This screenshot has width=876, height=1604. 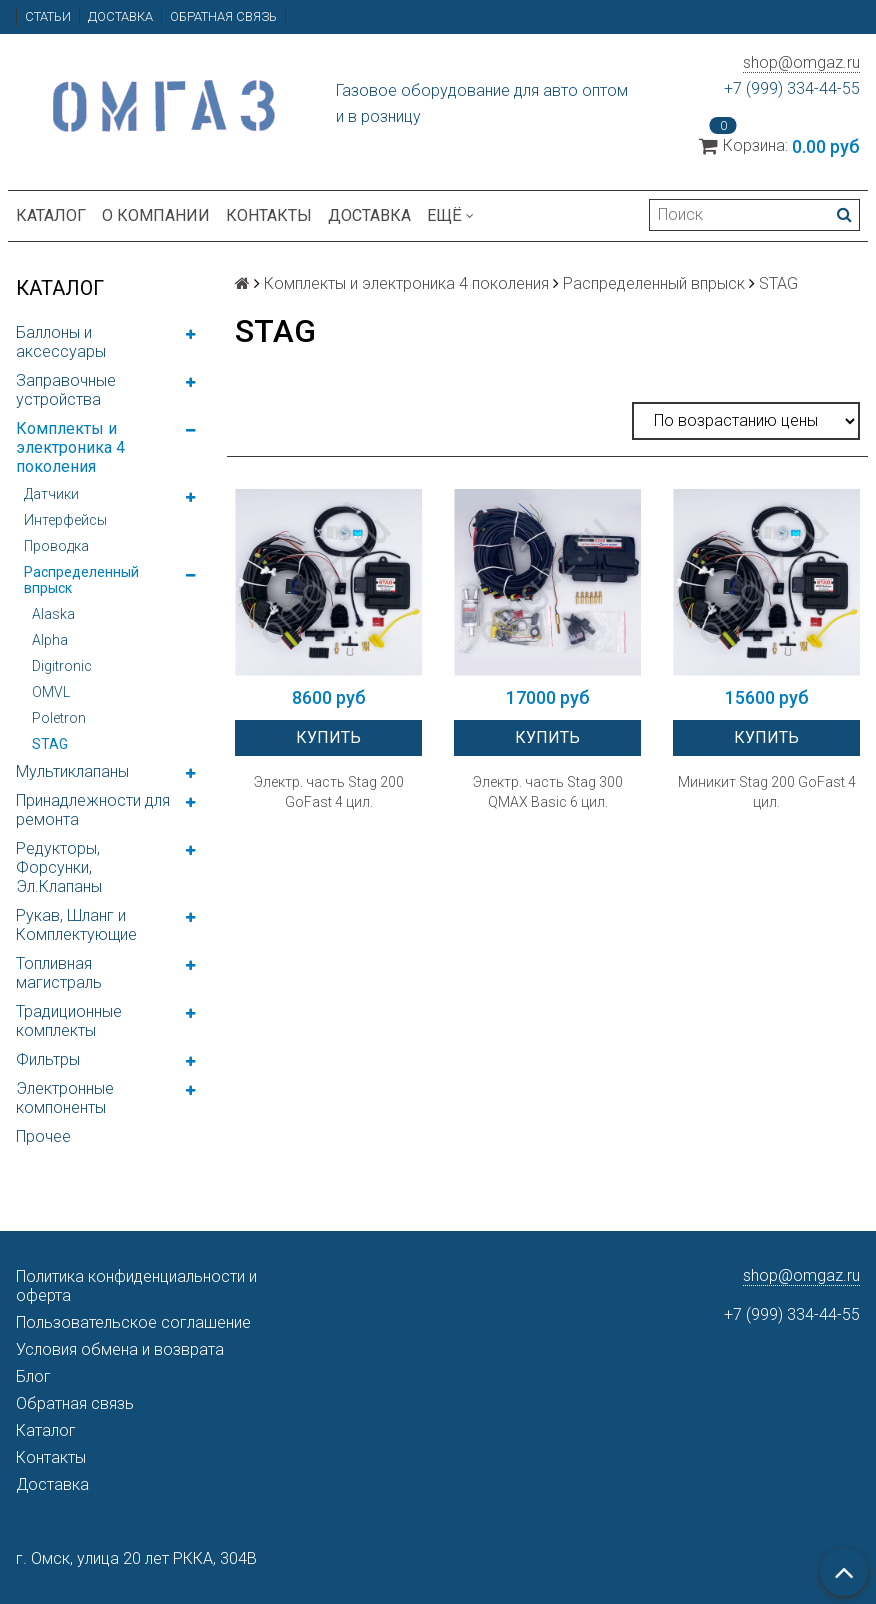 What do you see at coordinates (223, 16) in the screenshot?
I see `Обратная связь` at bounding box center [223, 16].